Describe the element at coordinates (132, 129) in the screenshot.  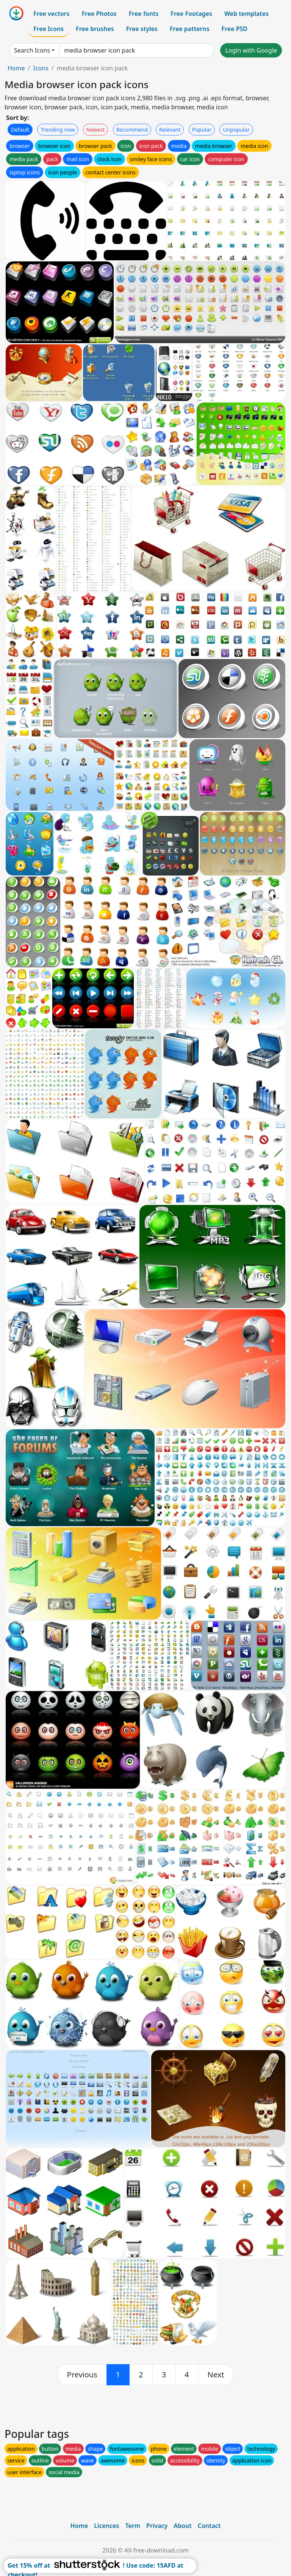
I see `Recommend` at that location.